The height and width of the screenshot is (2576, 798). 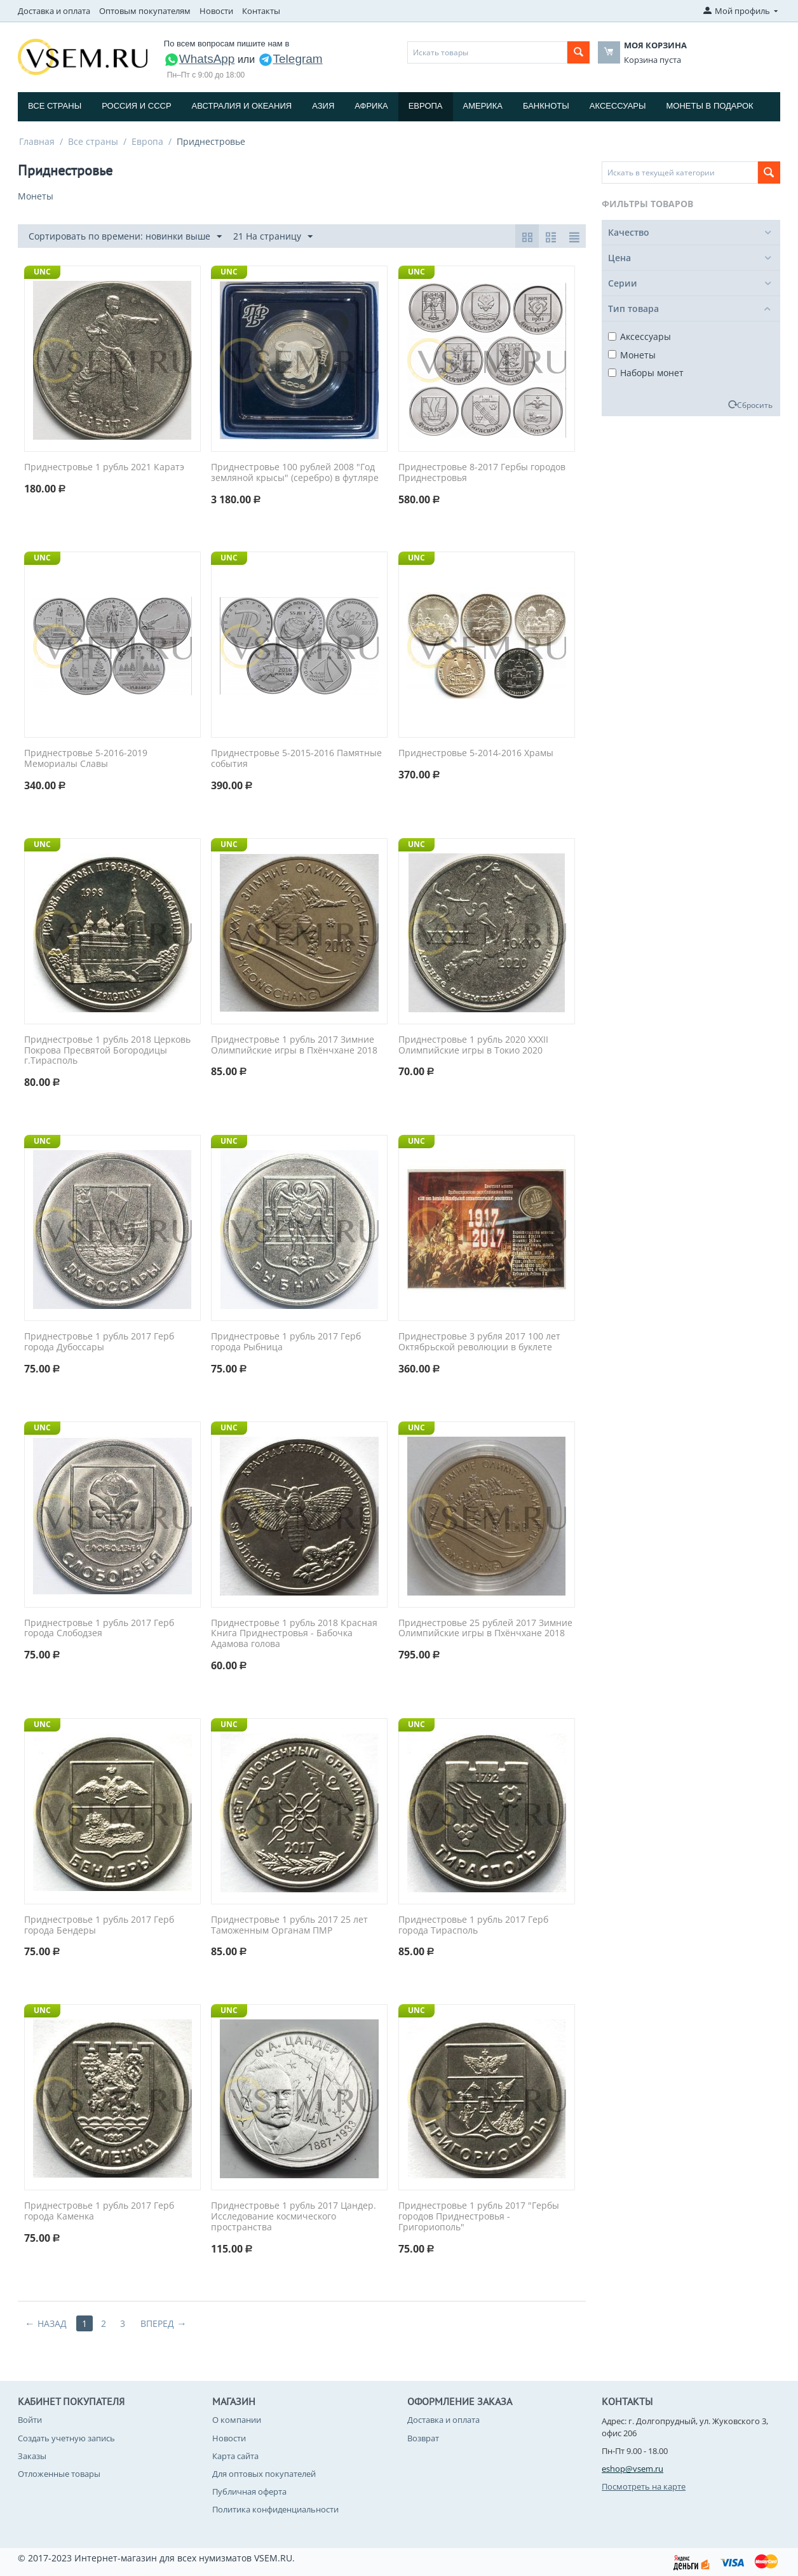 I want to click on Telegram, so click(x=290, y=58).